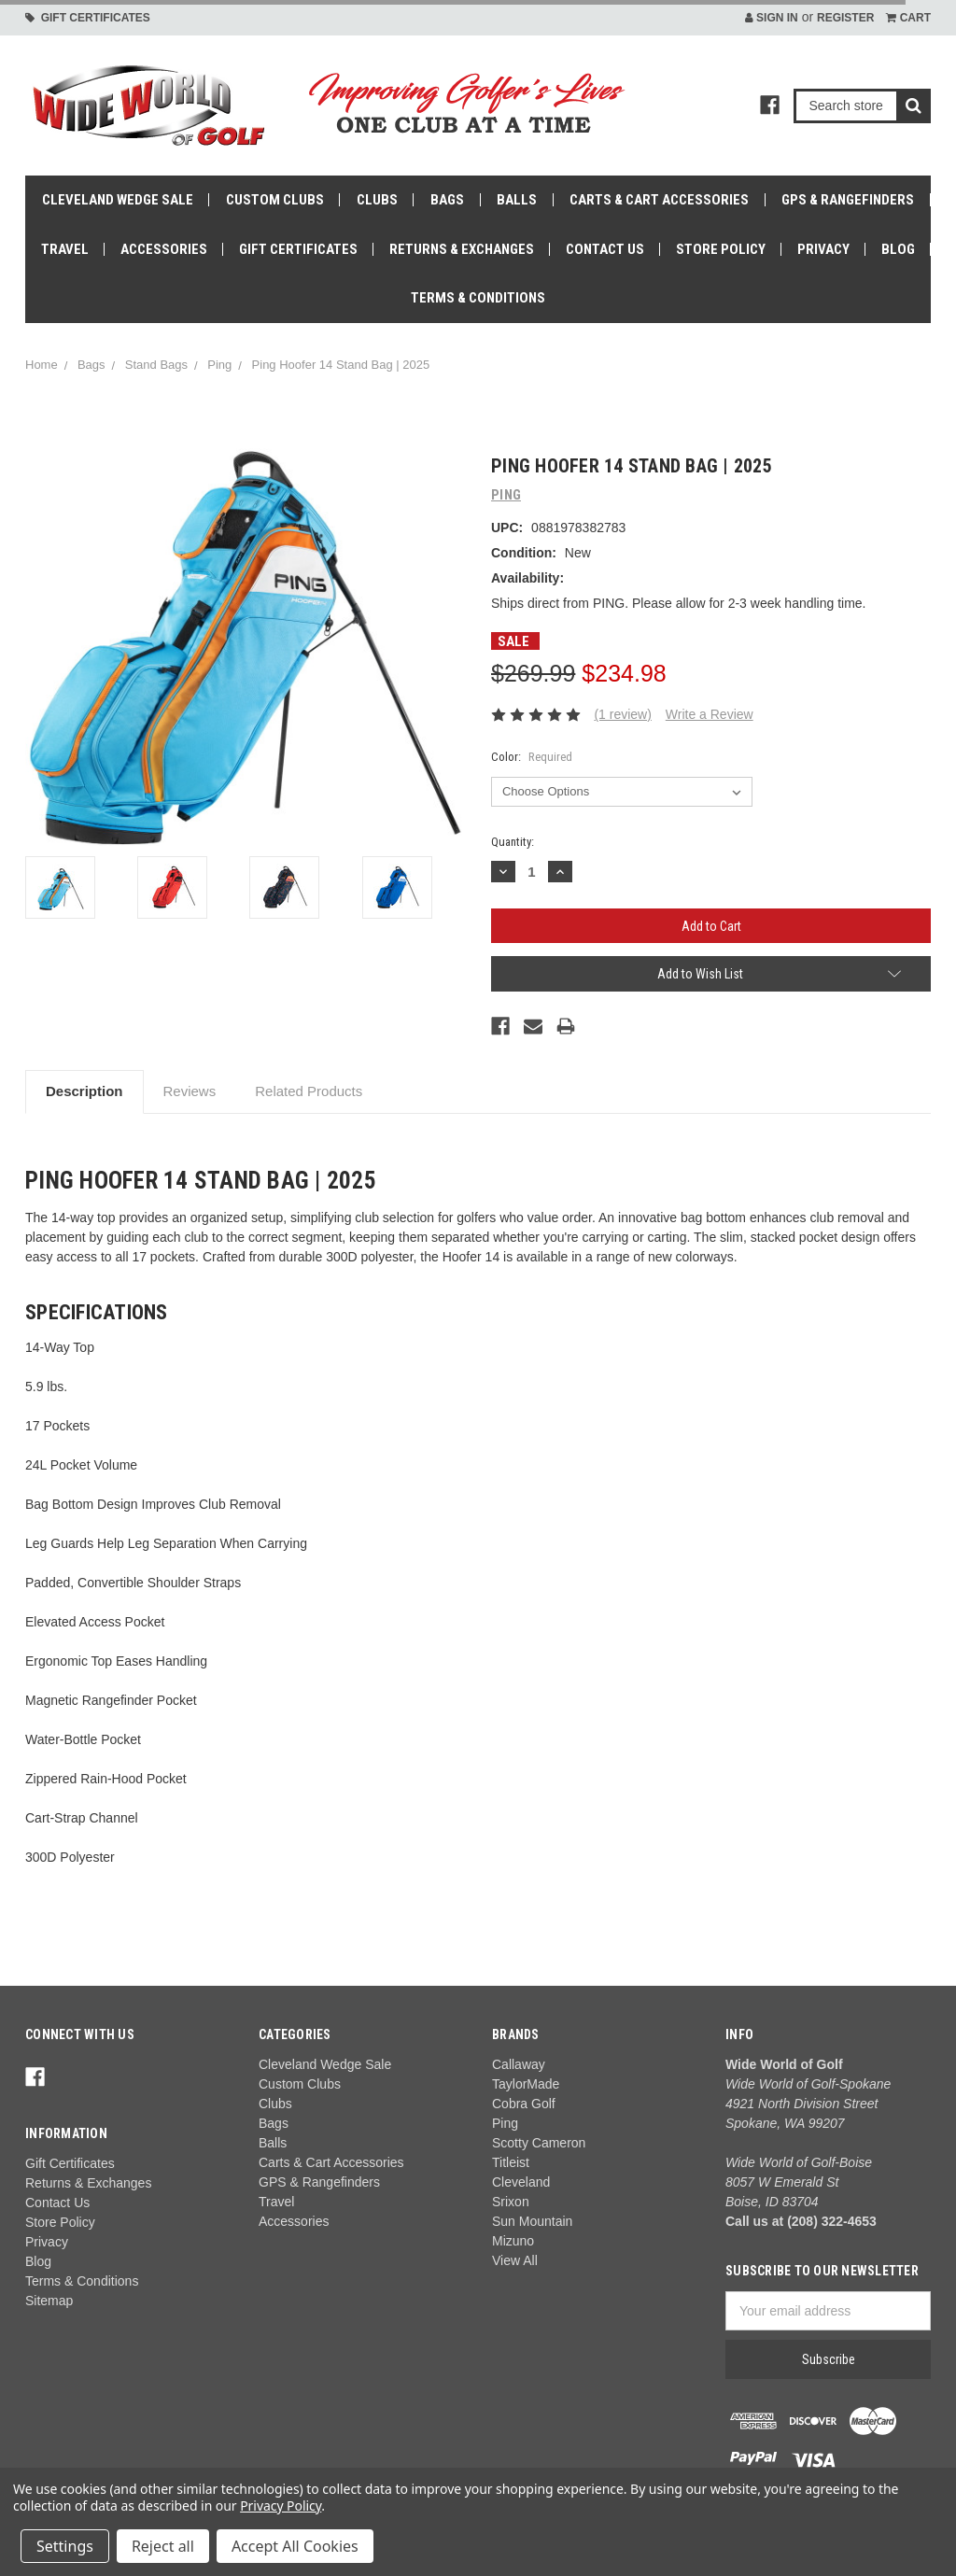 Image resolution: width=956 pixels, height=2576 pixels. I want to click on Gift Certificates, so click(87, 17).